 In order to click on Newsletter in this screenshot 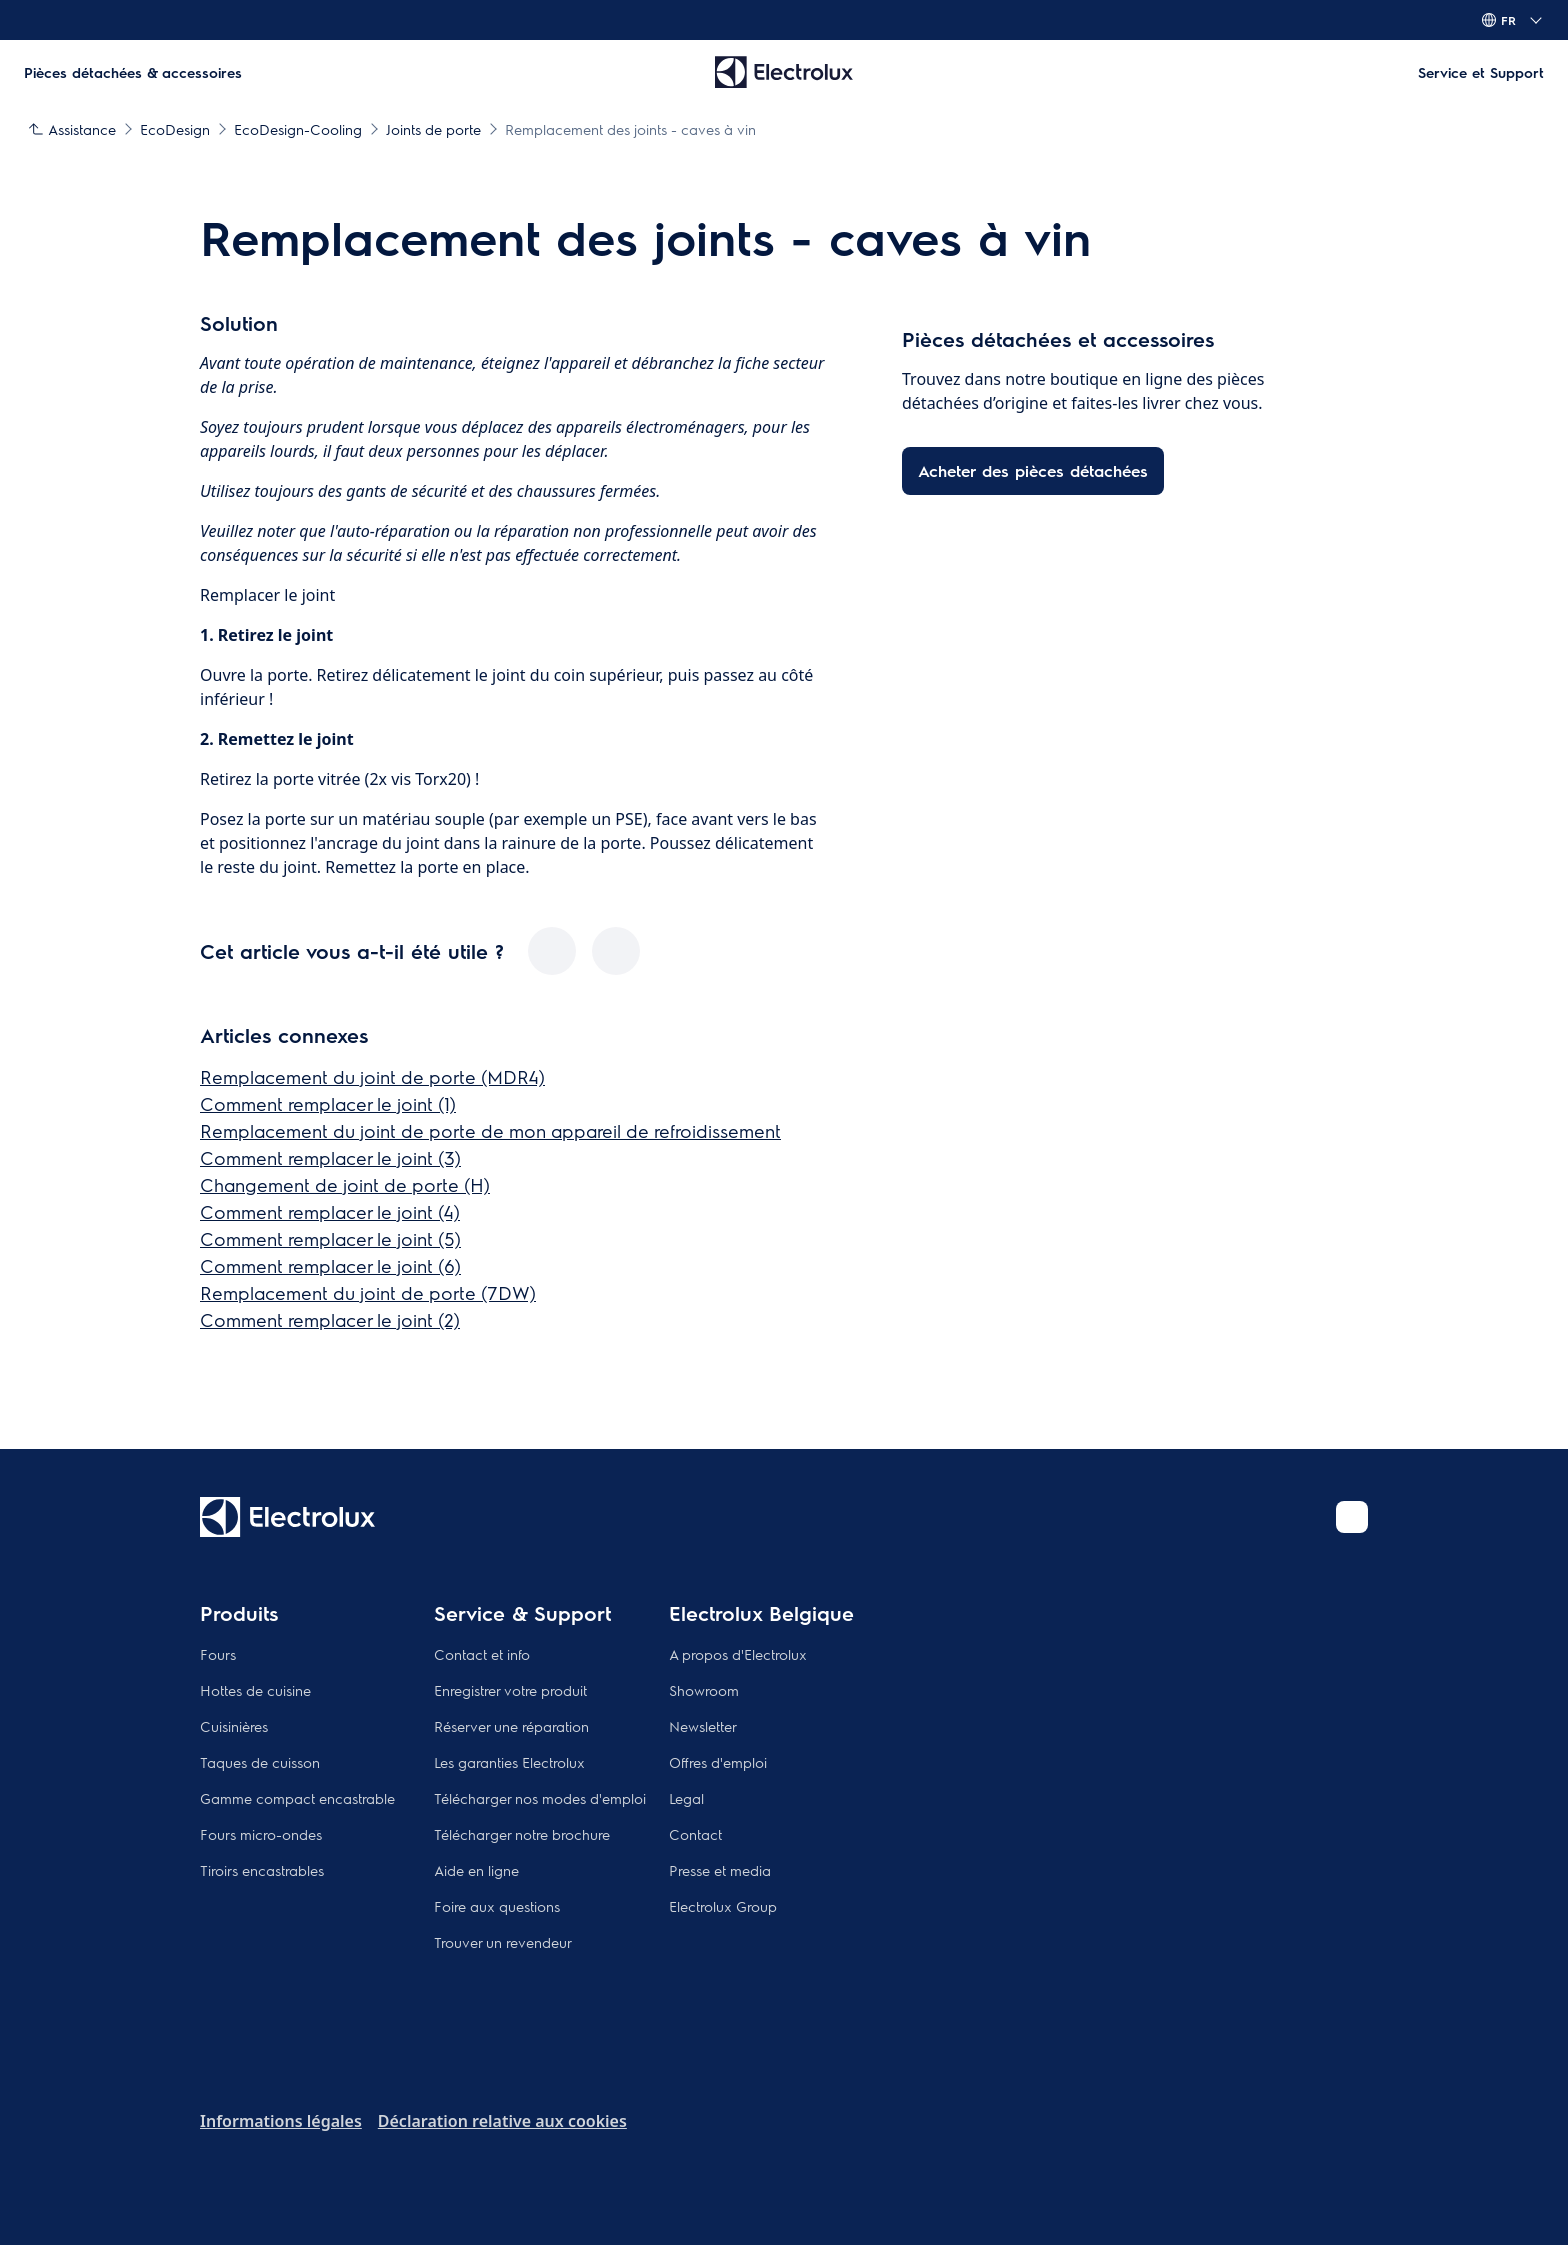, I will do `click(703, 1726)`.